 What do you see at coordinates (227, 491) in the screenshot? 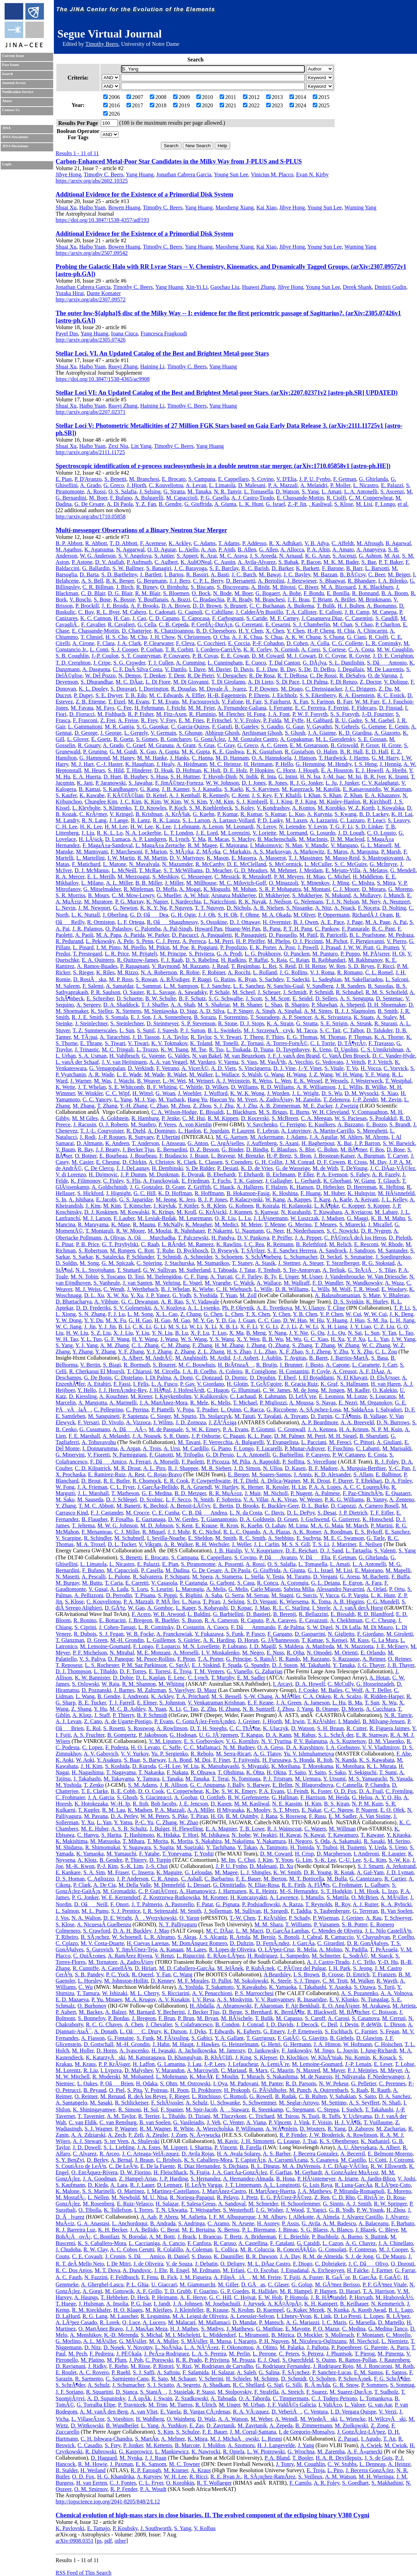
I see `N. R. Tanvir` at bounding box center [227, 491].